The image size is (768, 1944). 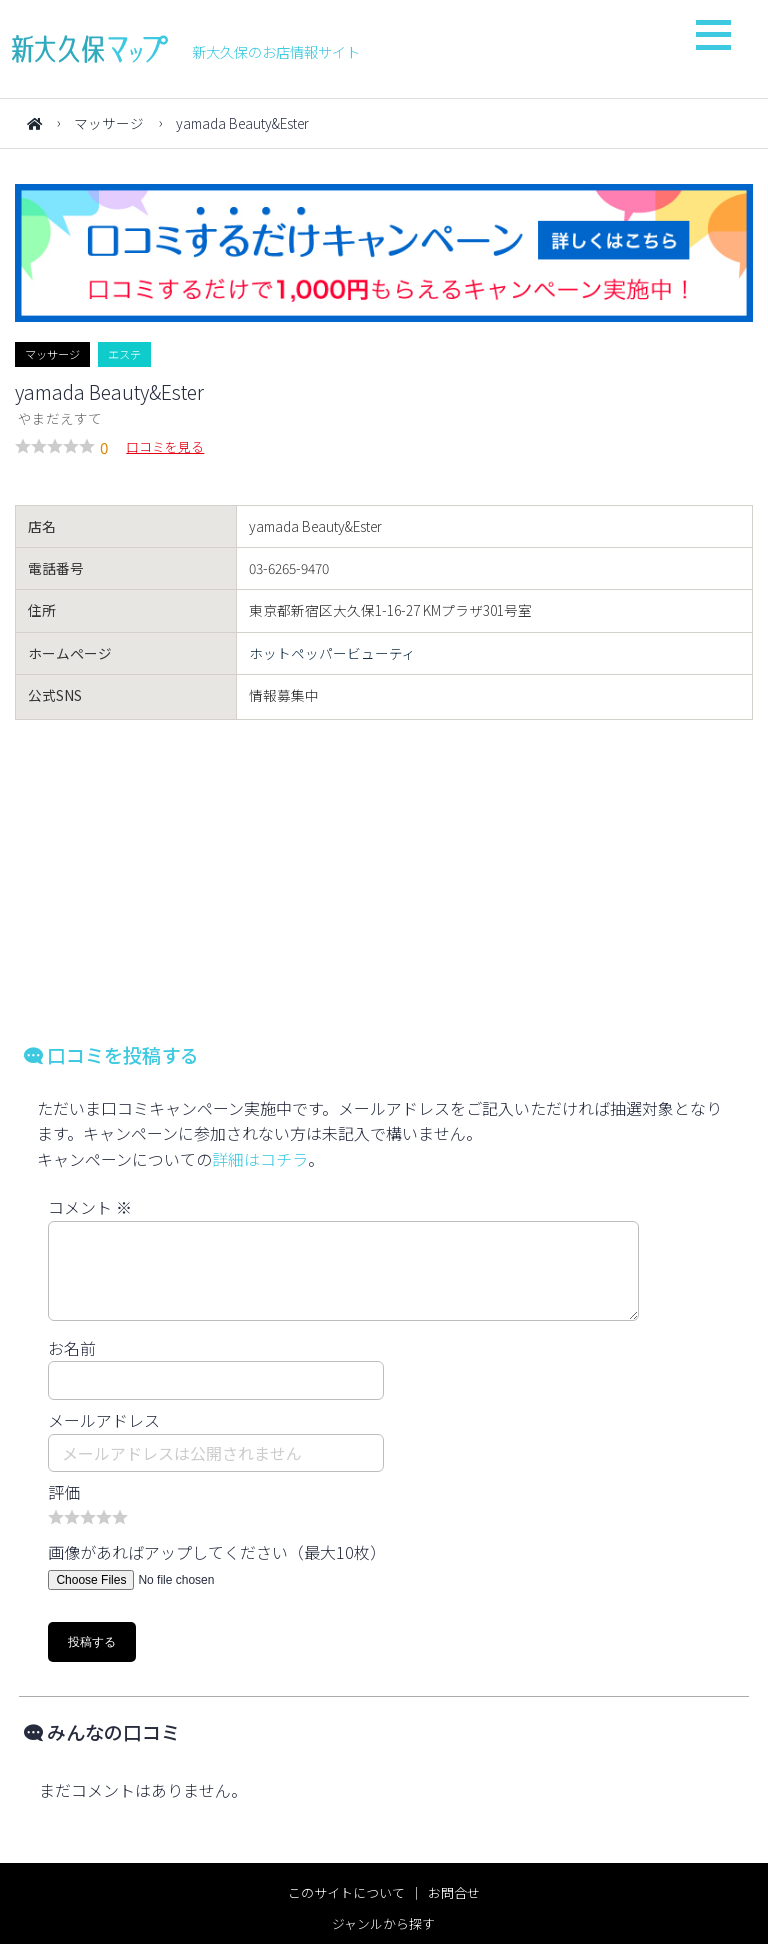 What do you see at coordinates (217, 1552) in the screenshot?
I see `画像があればアップしてください（最大10枚）` at bounding box center [217, 1552].